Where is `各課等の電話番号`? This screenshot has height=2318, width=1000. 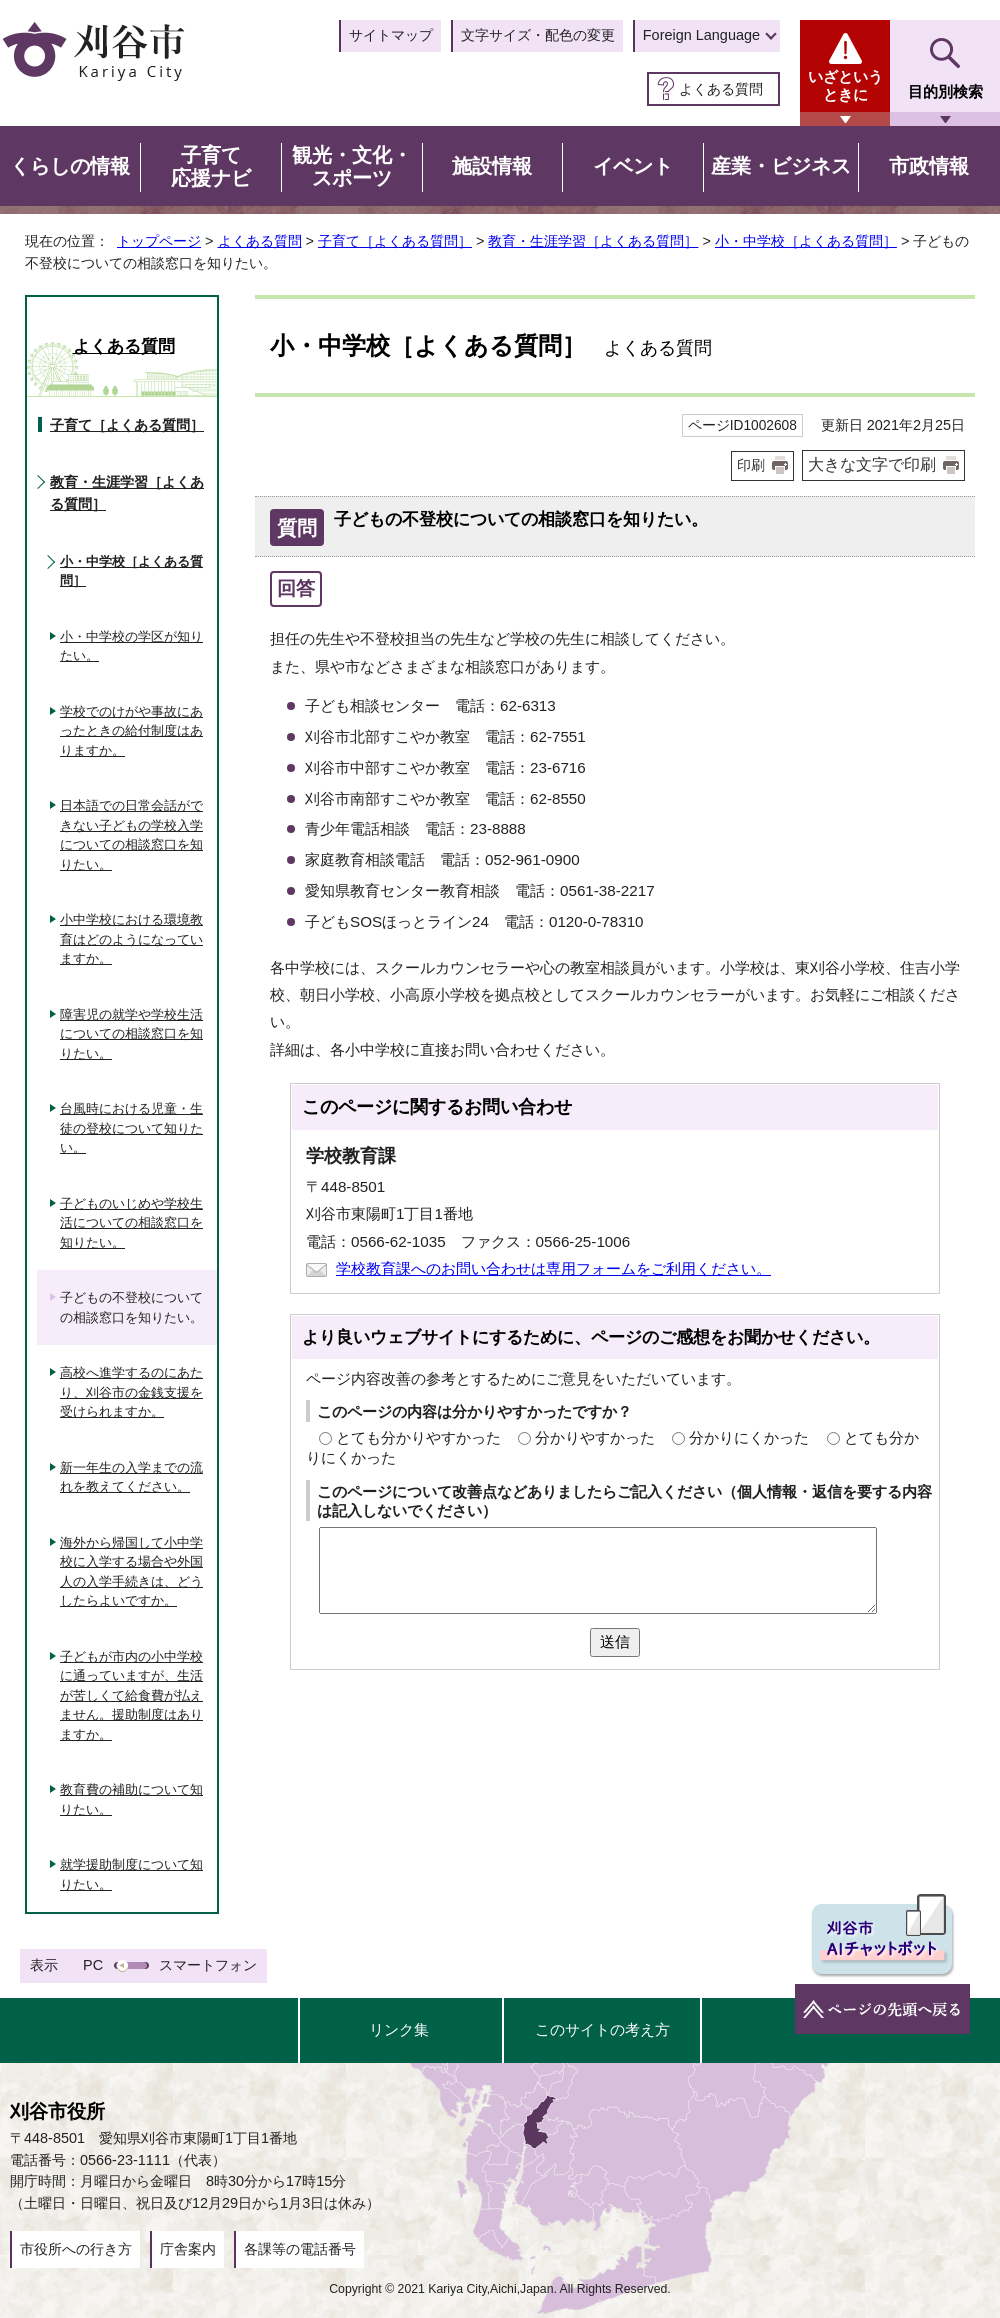
各課等の電話番号 is located at coordinates (300, 2249).